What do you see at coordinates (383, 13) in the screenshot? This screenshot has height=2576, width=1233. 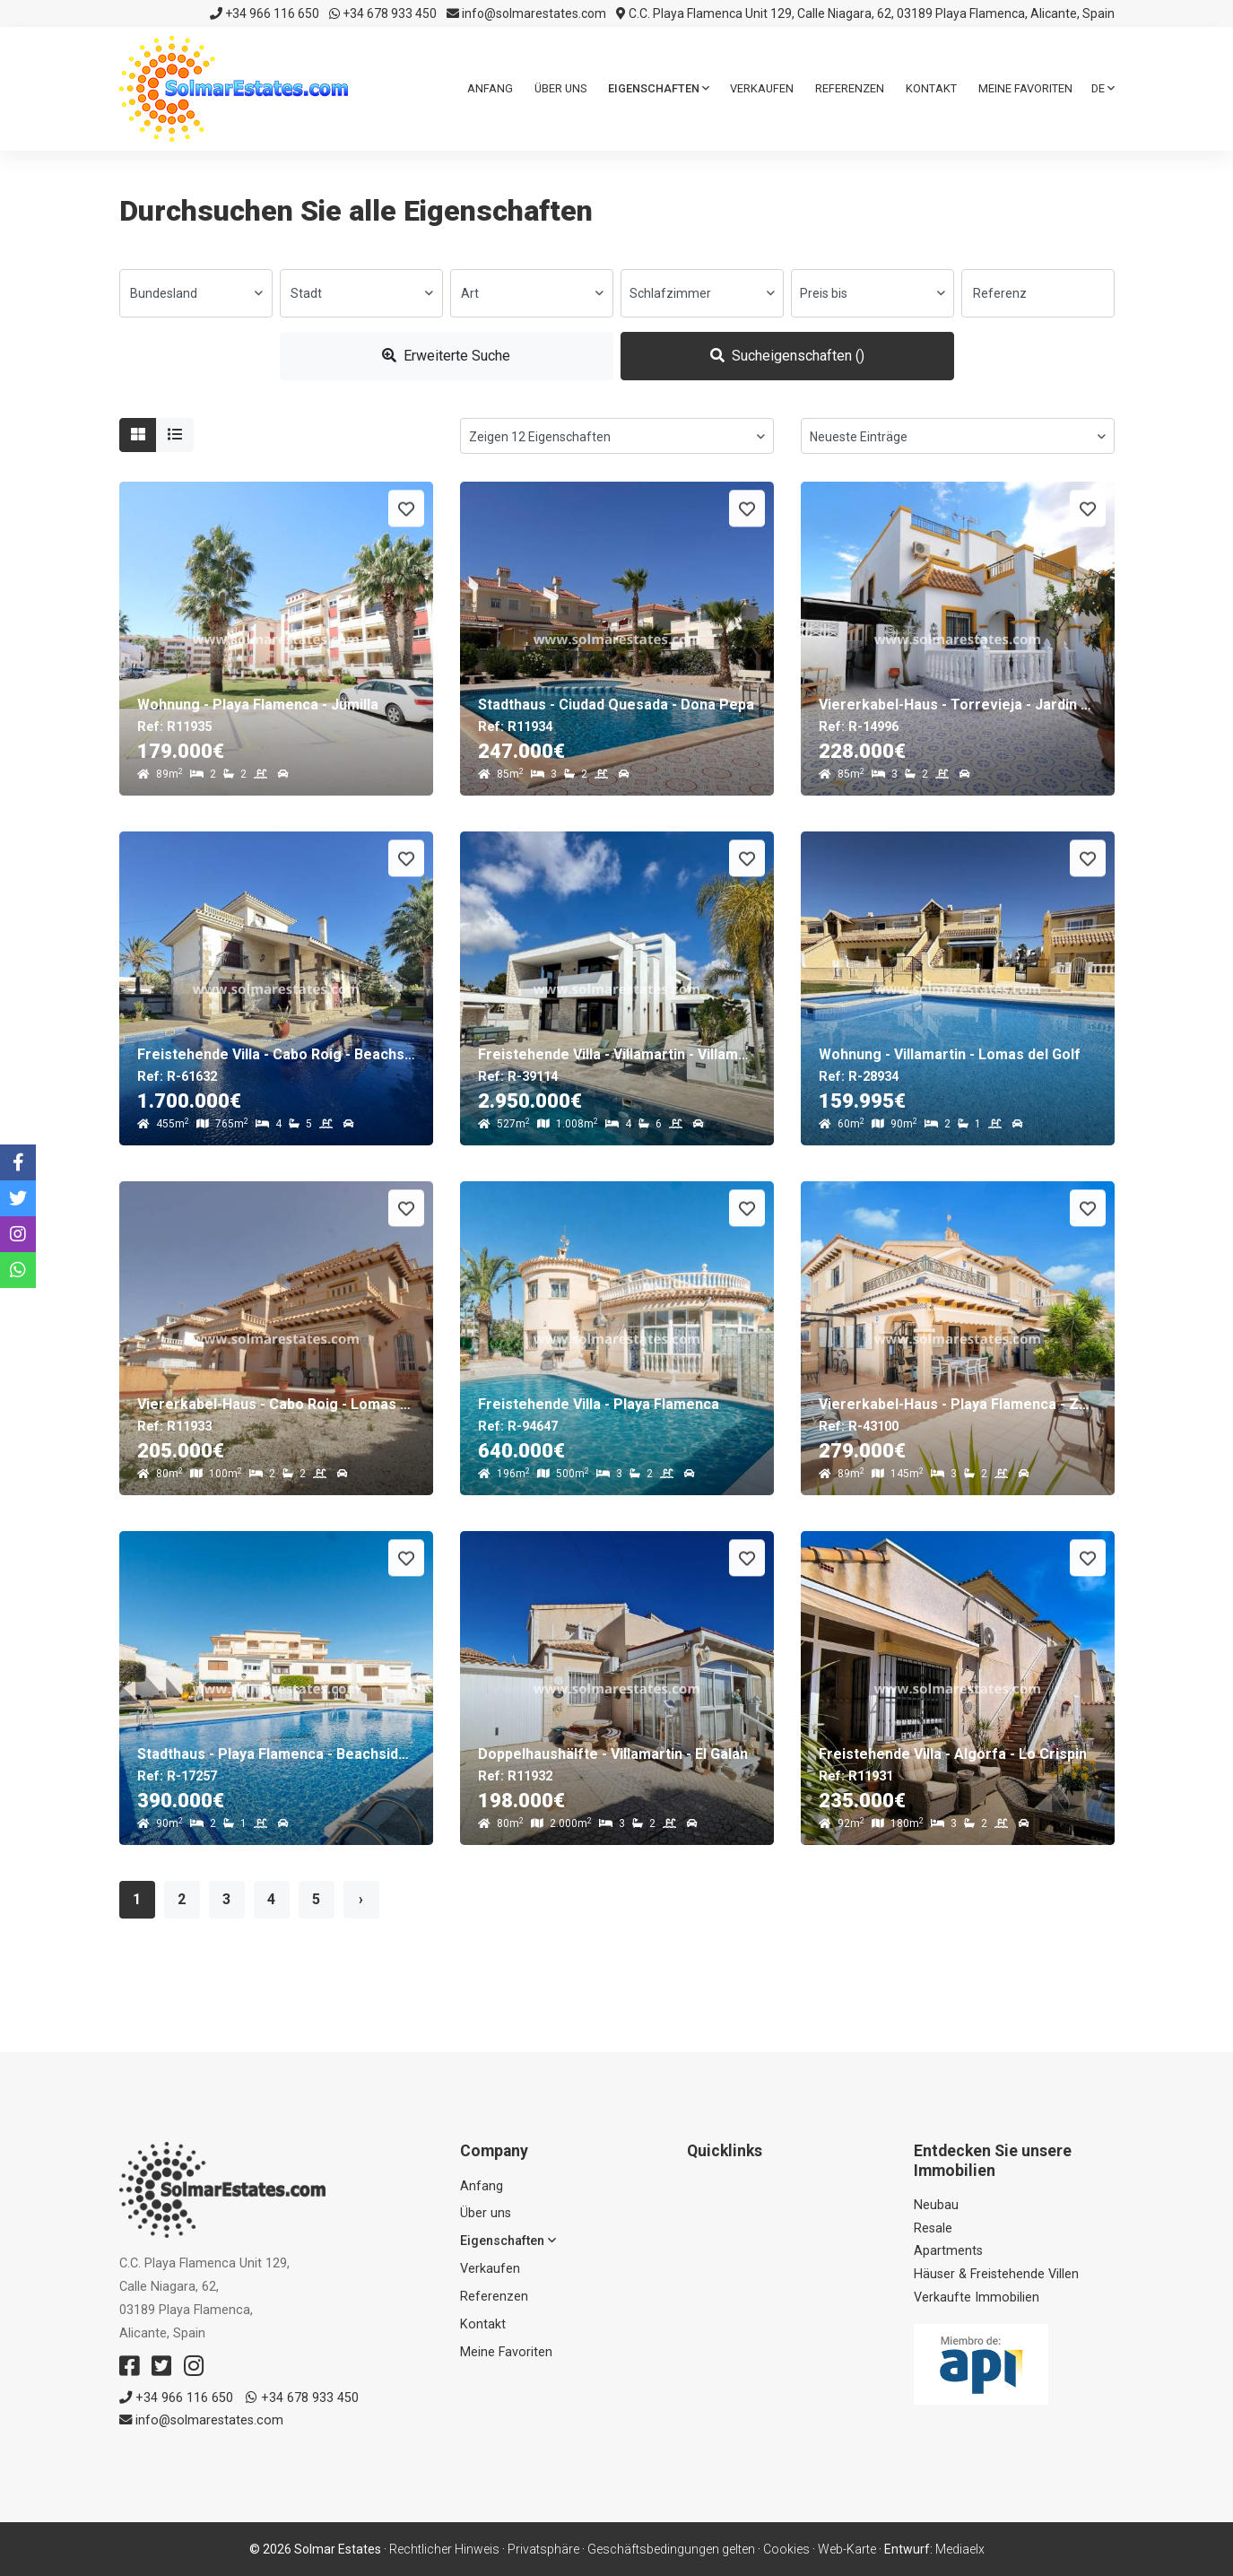 I see `+34 678 933 450` at bounding box center [383, 13].